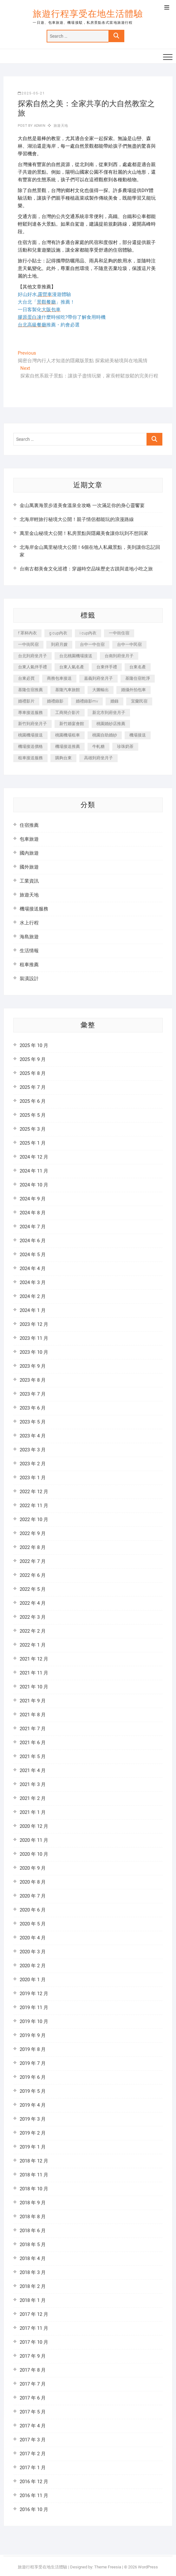 The width and height of the screenshot is (176, 2576). What do you see at coordinates (67, 712) in the screenshot?
I see `工商簡介影片 [工商簡介影片 (340 個項目)]` at bounding box center [67, 712].